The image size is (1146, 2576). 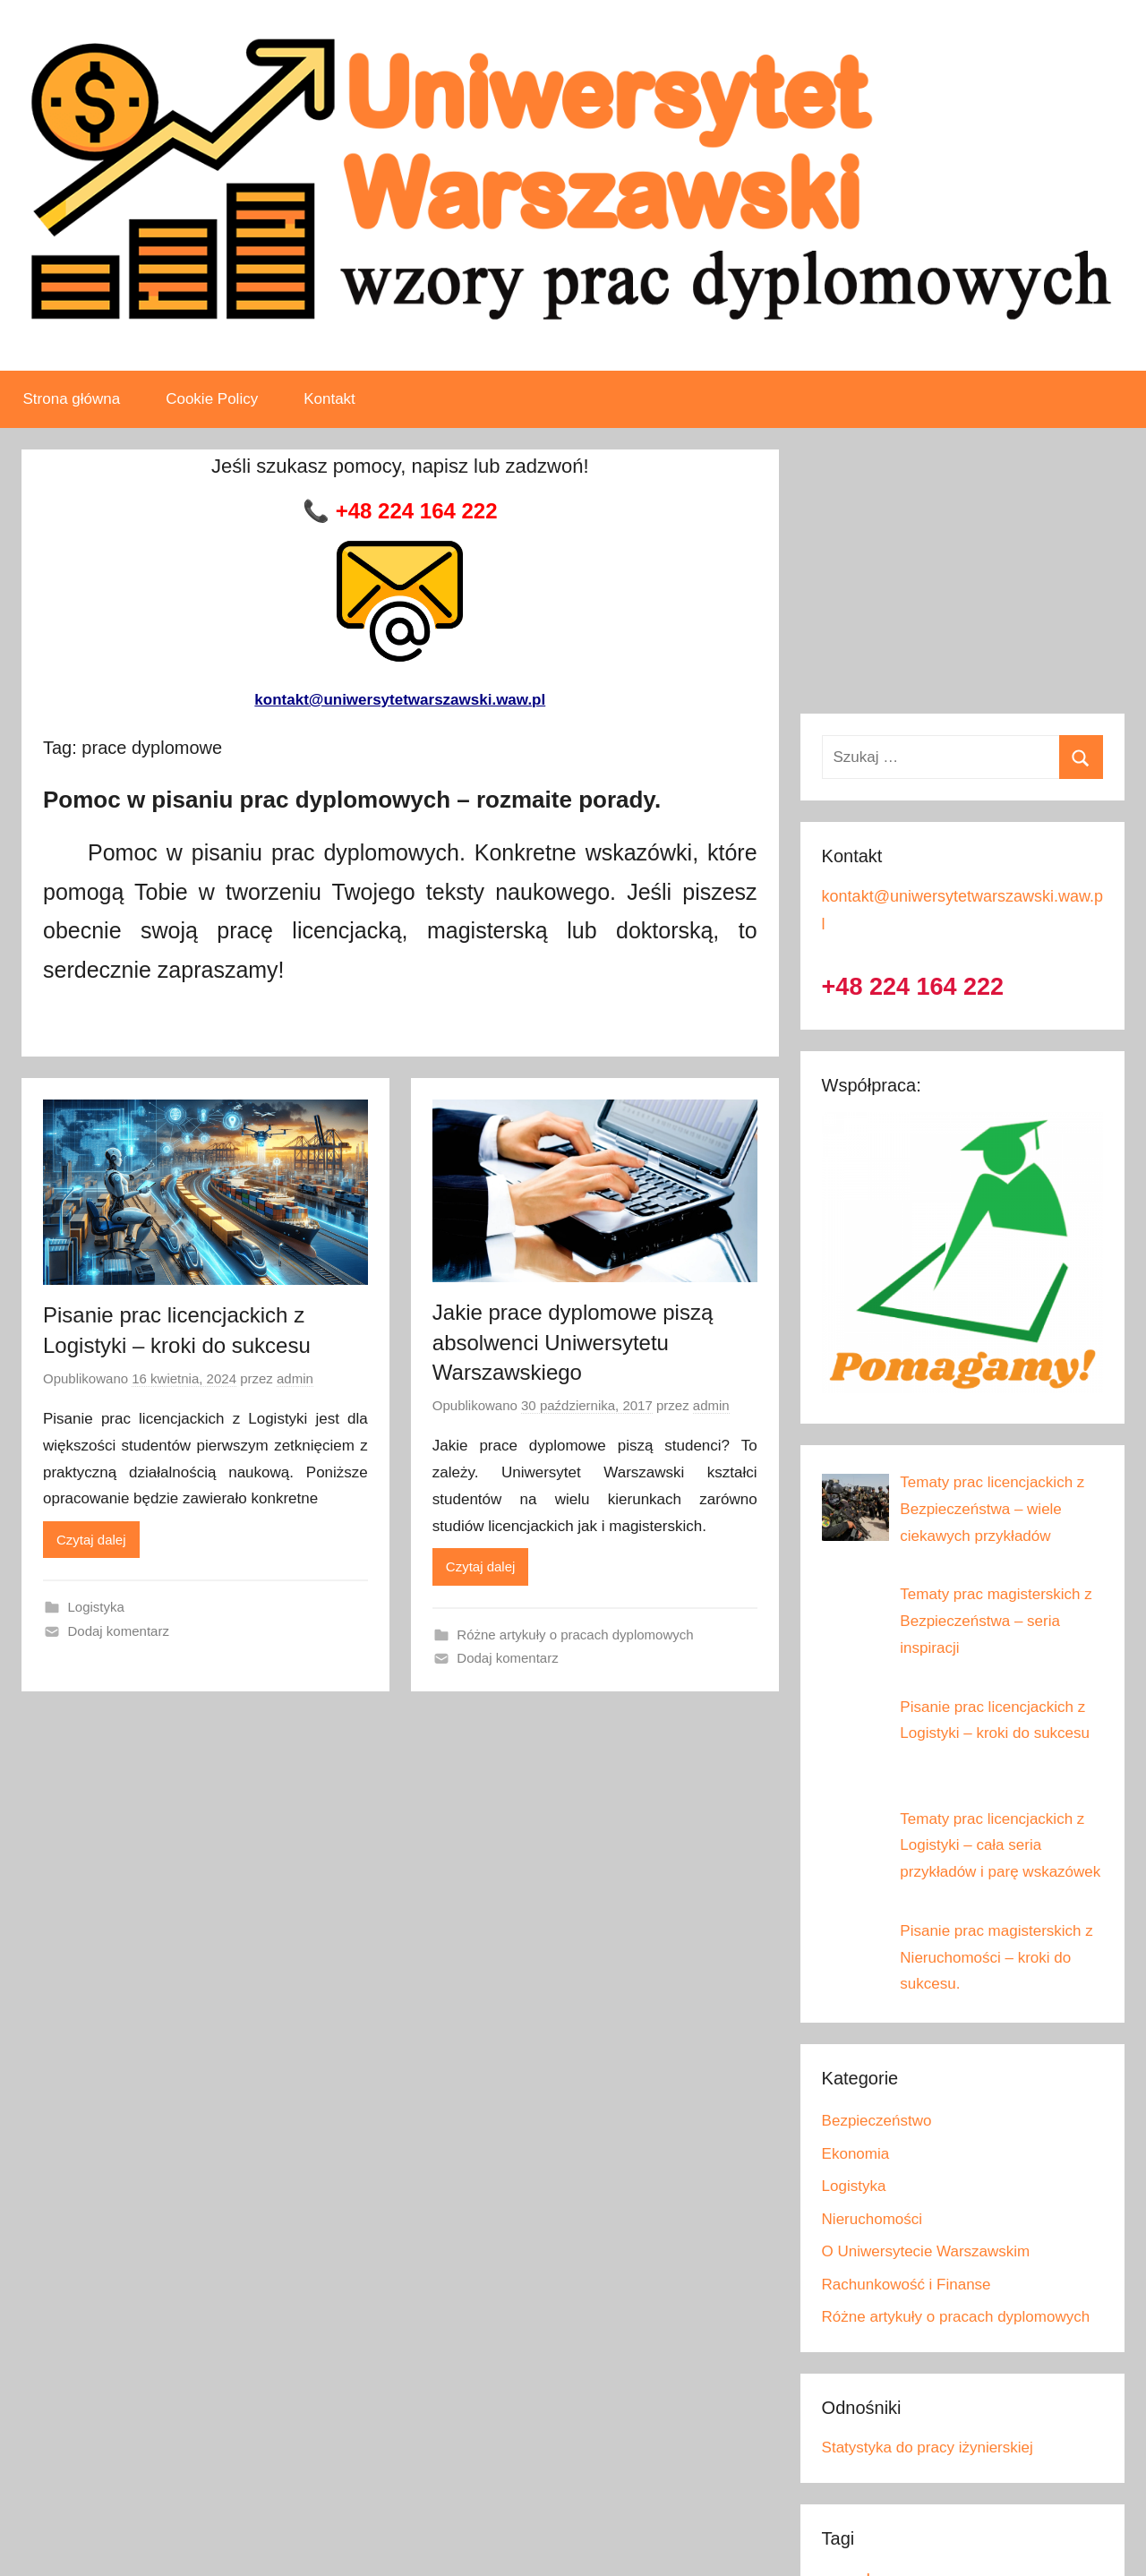 I want to click on Różne artykuły o pracach dyplomowych [Link 23], so click(x=575, y=1634).